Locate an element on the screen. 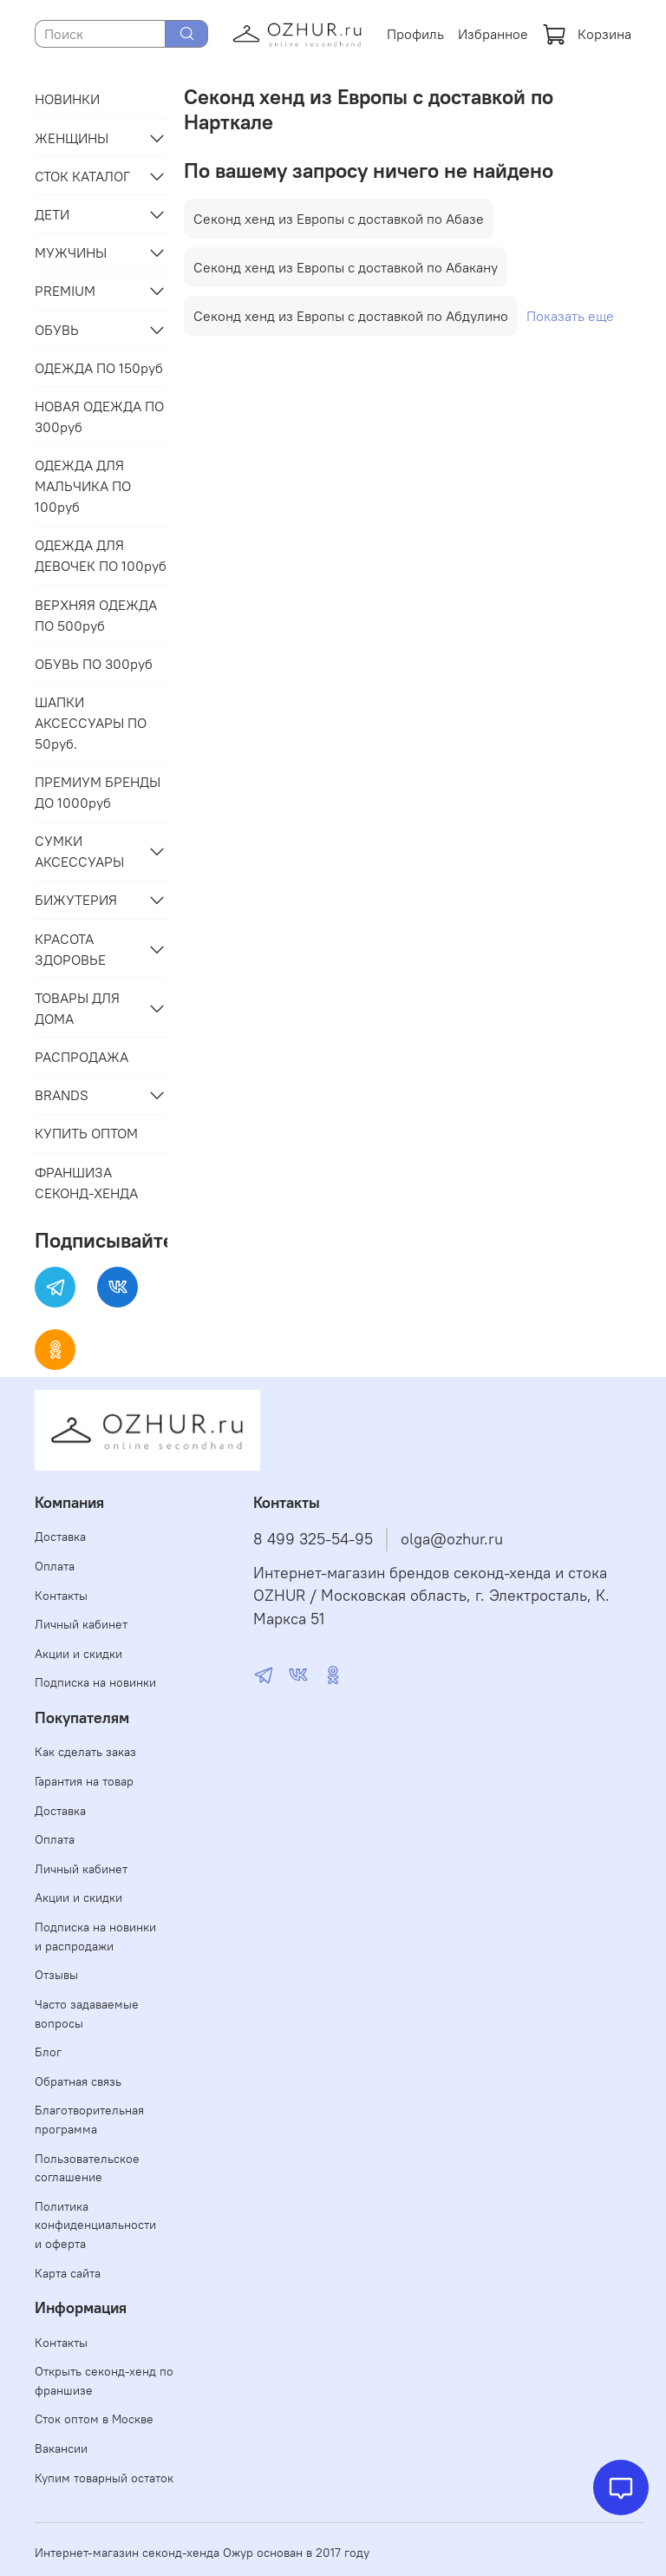 Image resolution: width=666 pixels, height=2576 pixels. olga@ozhur.ru is located at coordinates (452, 1539).